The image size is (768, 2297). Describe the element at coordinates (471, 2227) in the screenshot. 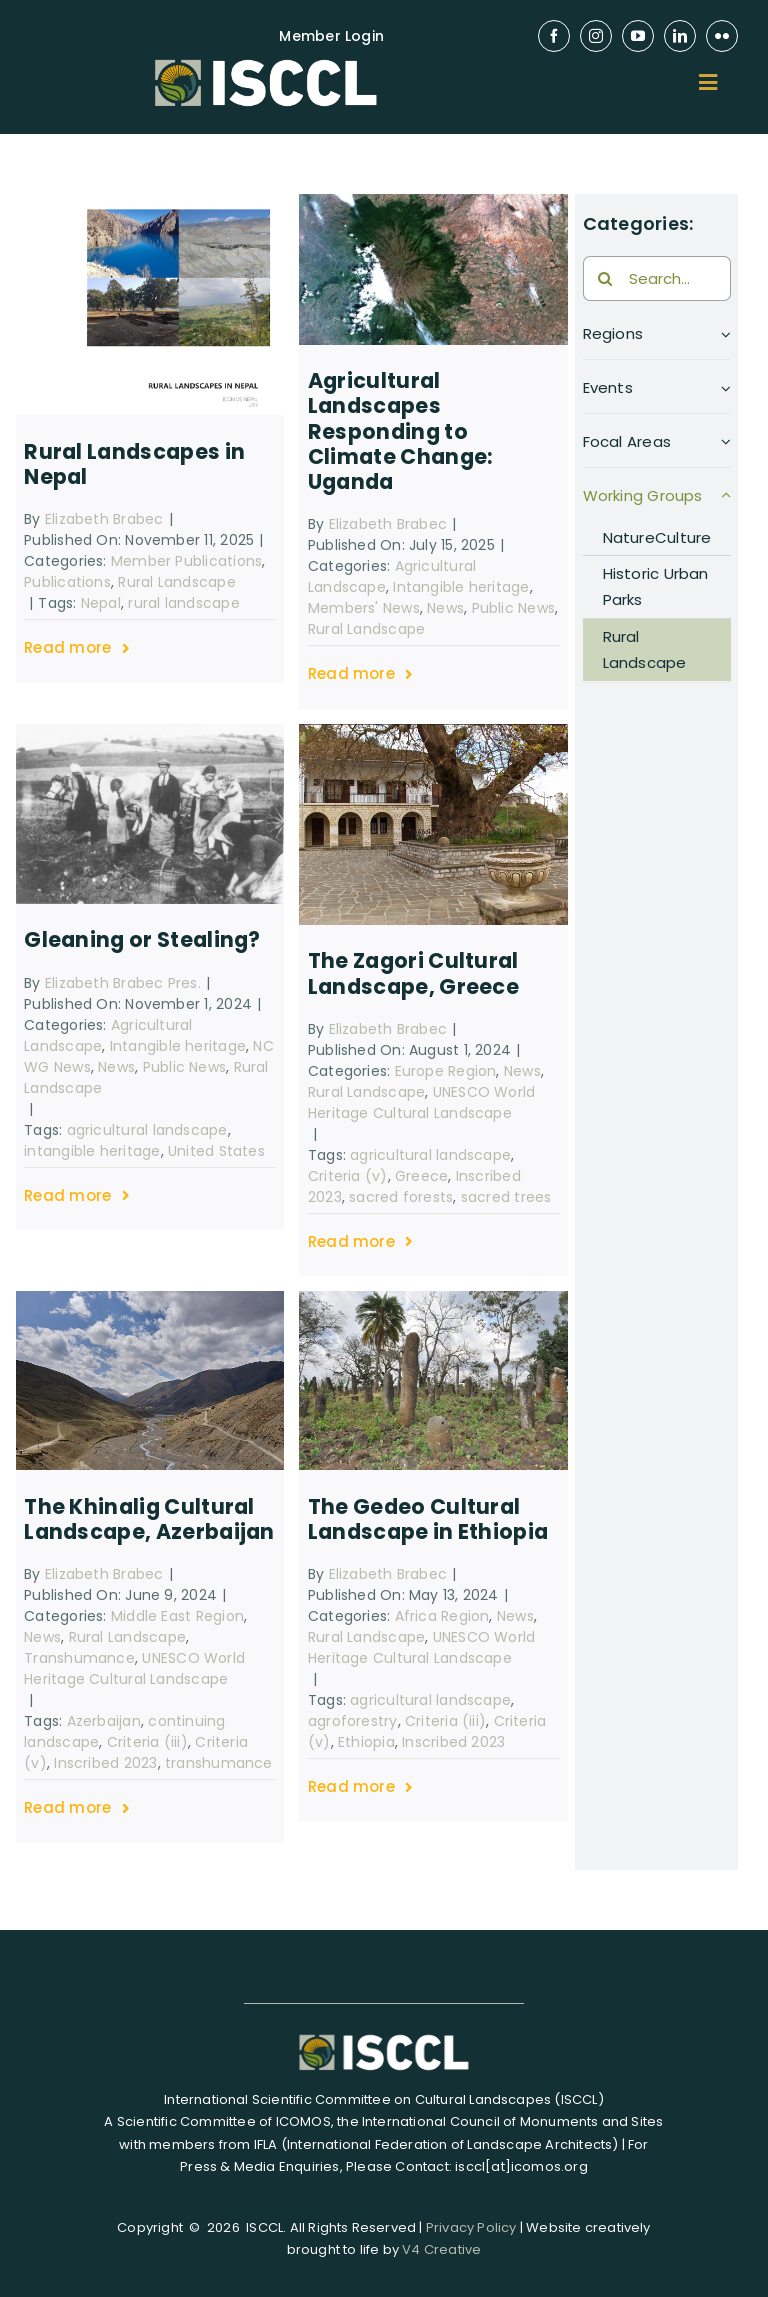

I see `Privacy Policy` at that location.